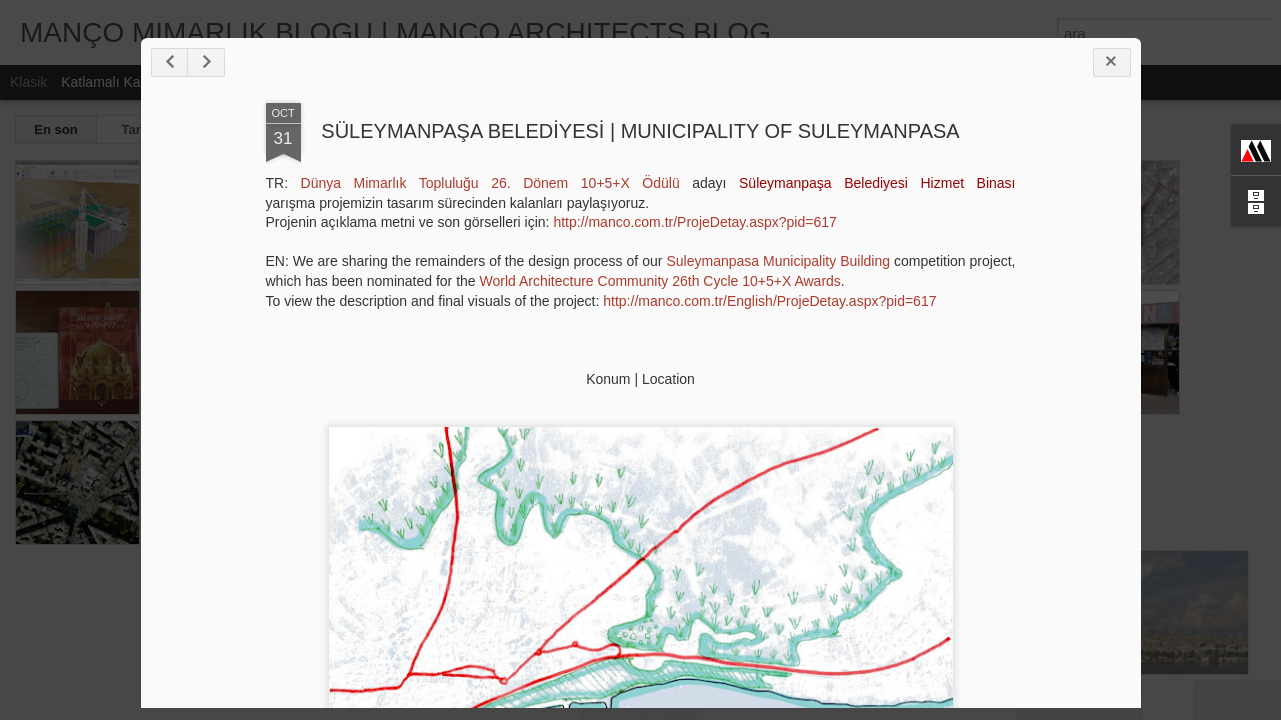  What do you see at coordinates (28, 82) in the screenshot?
I see `Klasik` at bounding box center [28, 82].